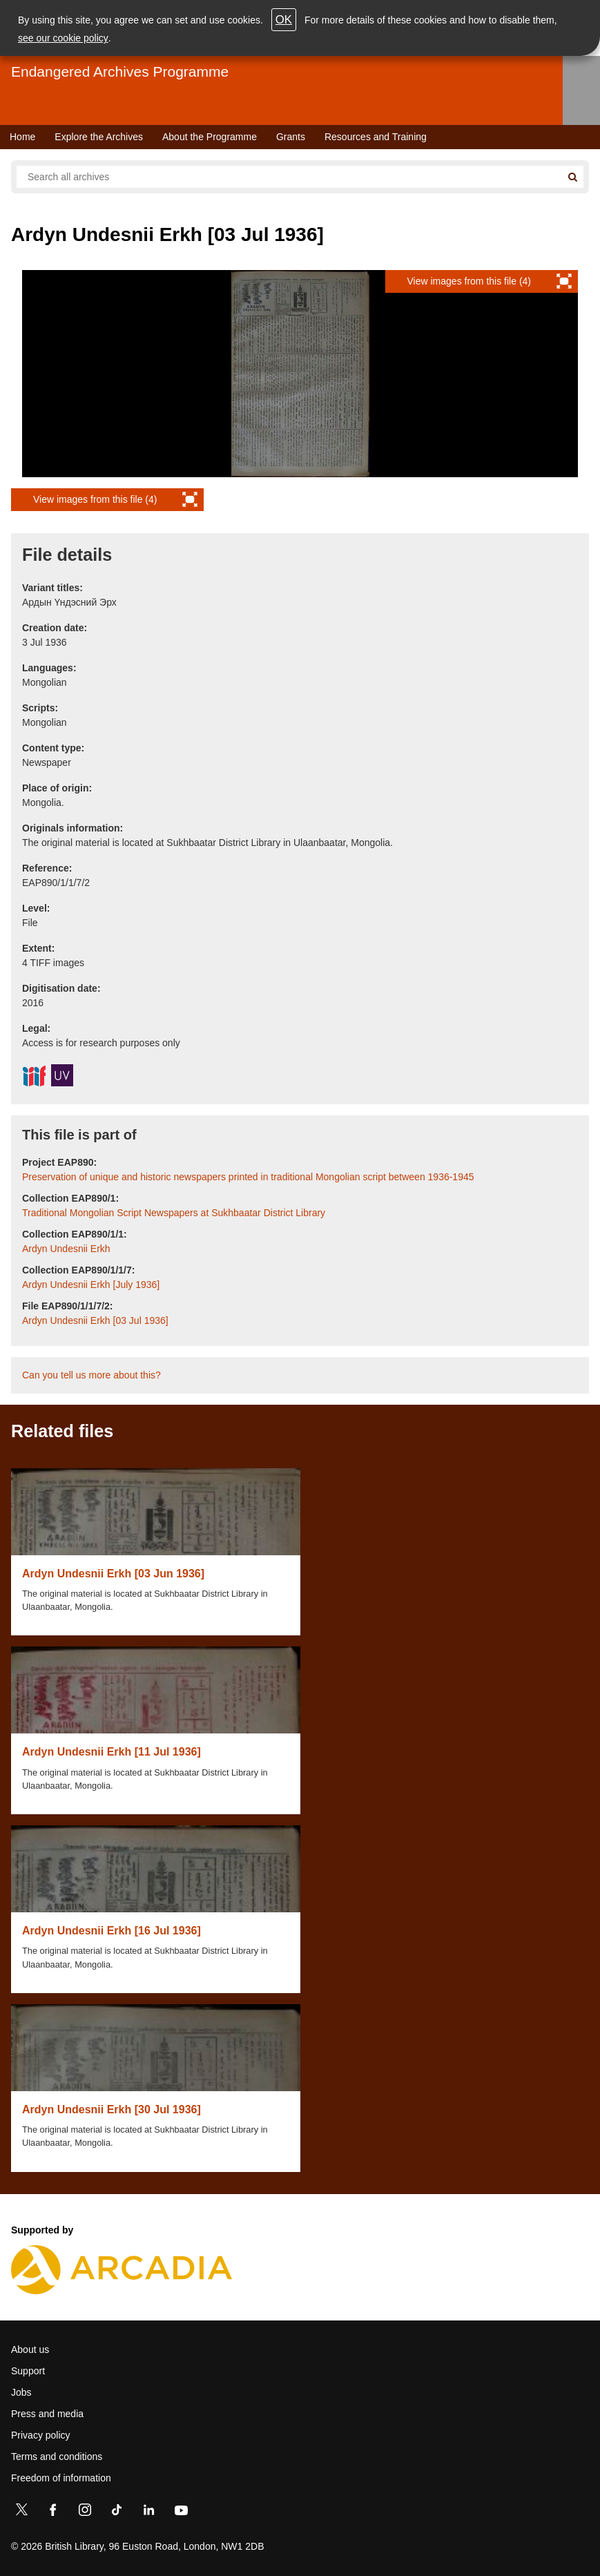 The width and height of the screenshot is (600, 2576). I want to click on [YouTube], so click(181, 2512).